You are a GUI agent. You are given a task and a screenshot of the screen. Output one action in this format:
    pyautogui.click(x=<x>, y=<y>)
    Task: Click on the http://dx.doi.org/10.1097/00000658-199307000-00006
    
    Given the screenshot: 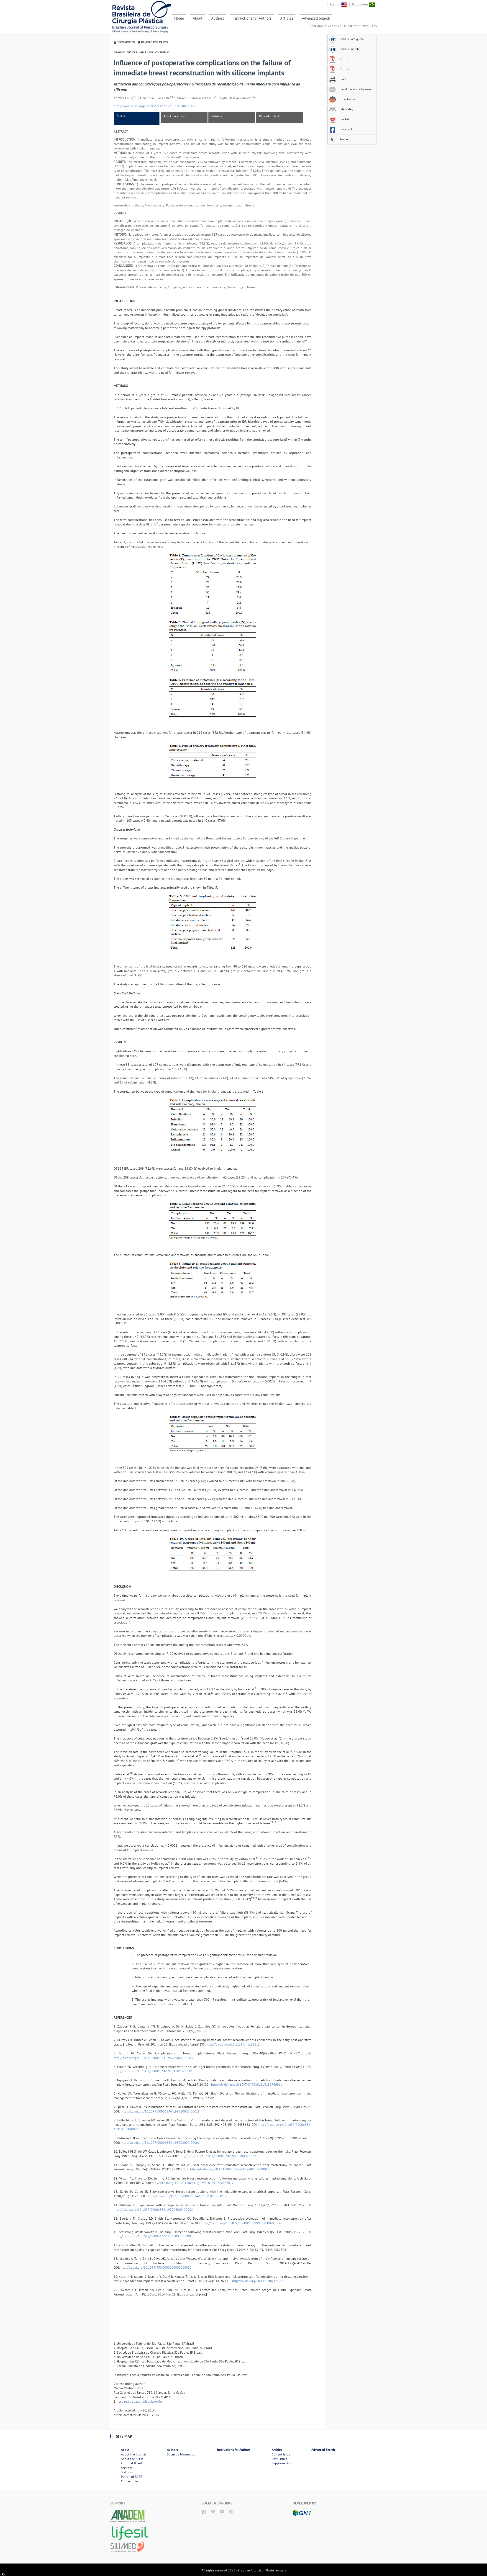 What is the action you would take?
    pyautogui.click(x=241, y=2223)
    